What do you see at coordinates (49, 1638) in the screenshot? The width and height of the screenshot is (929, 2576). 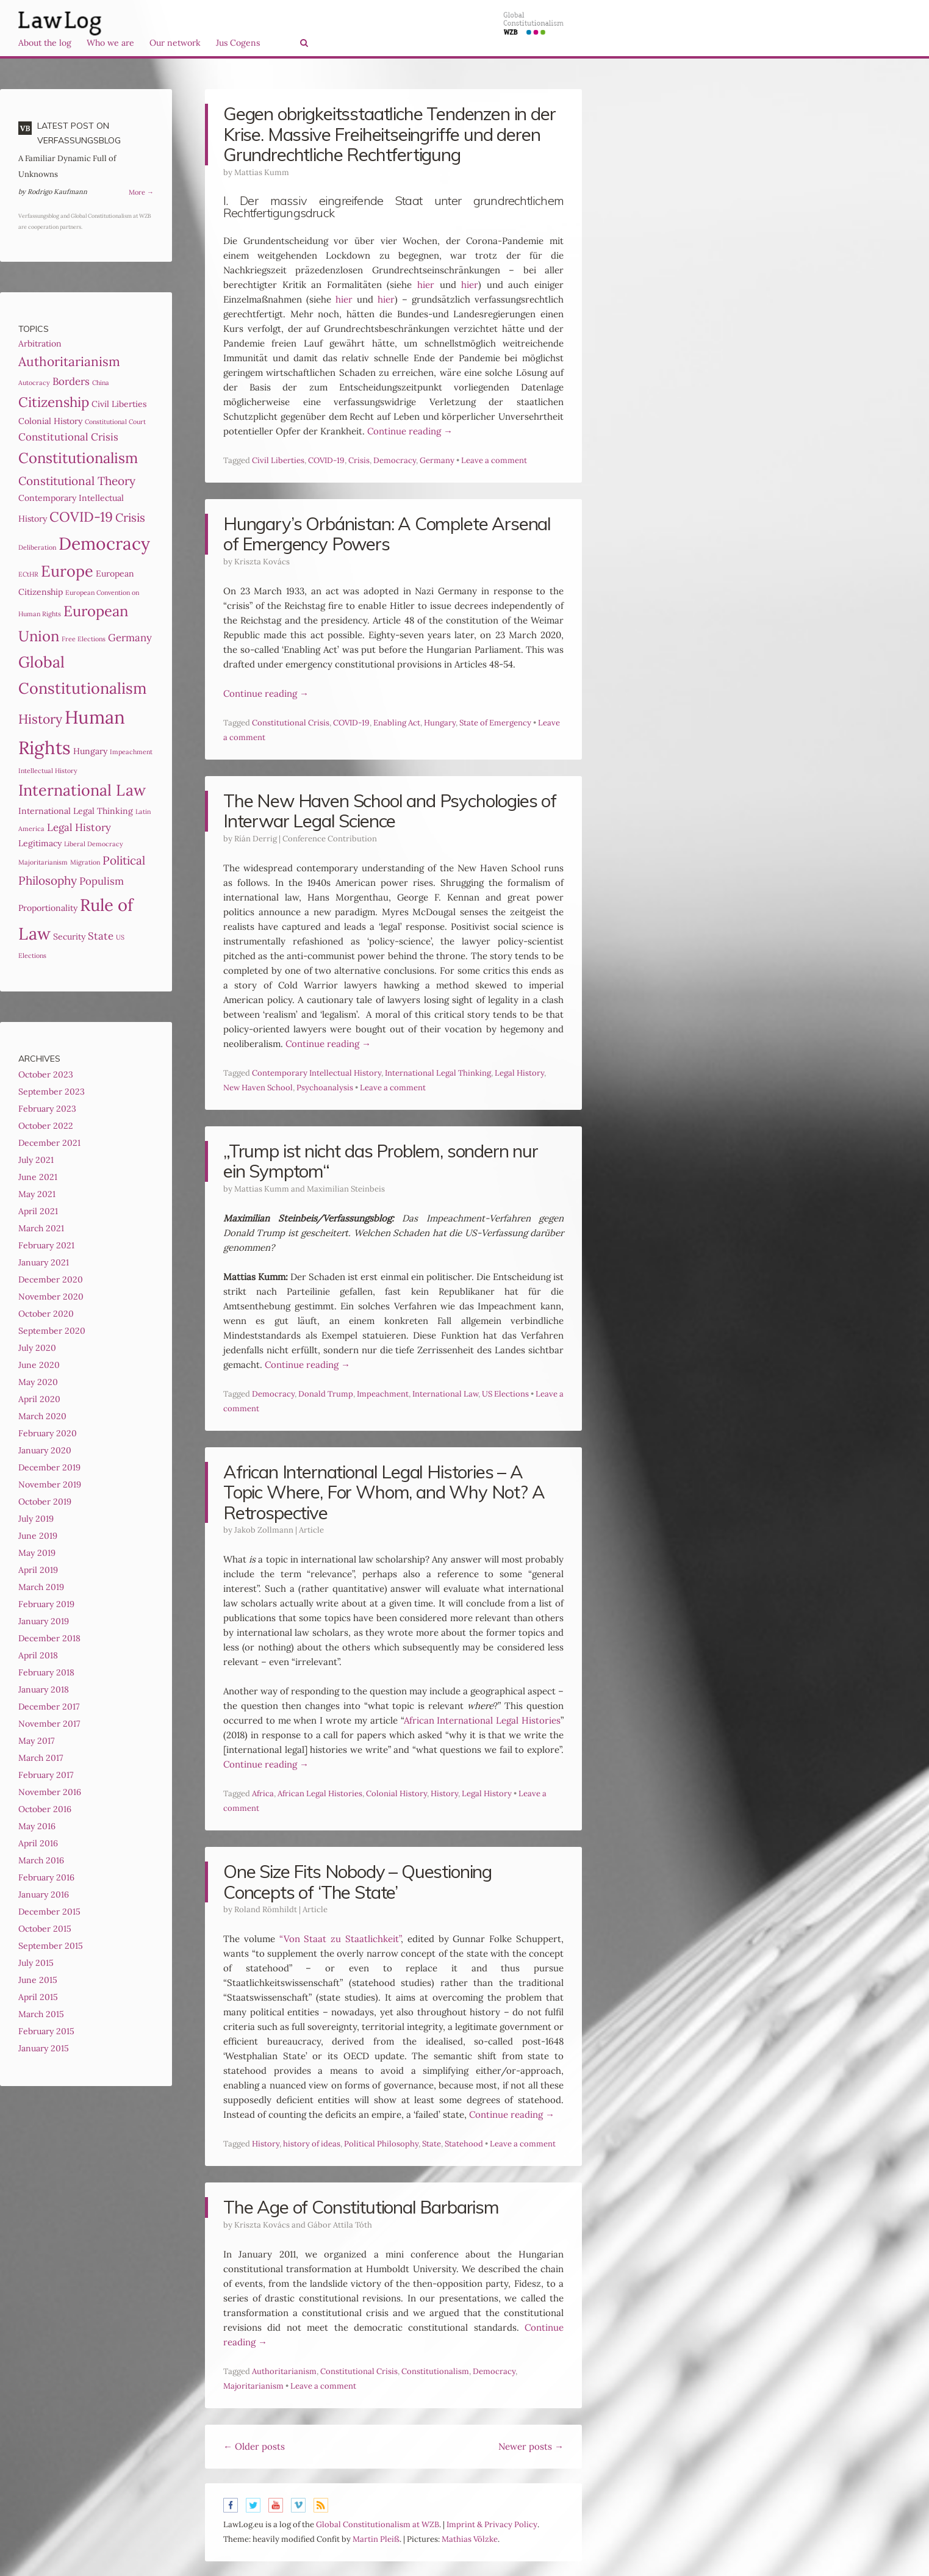 I see `December 2018` at bounding box center [49, 1638].